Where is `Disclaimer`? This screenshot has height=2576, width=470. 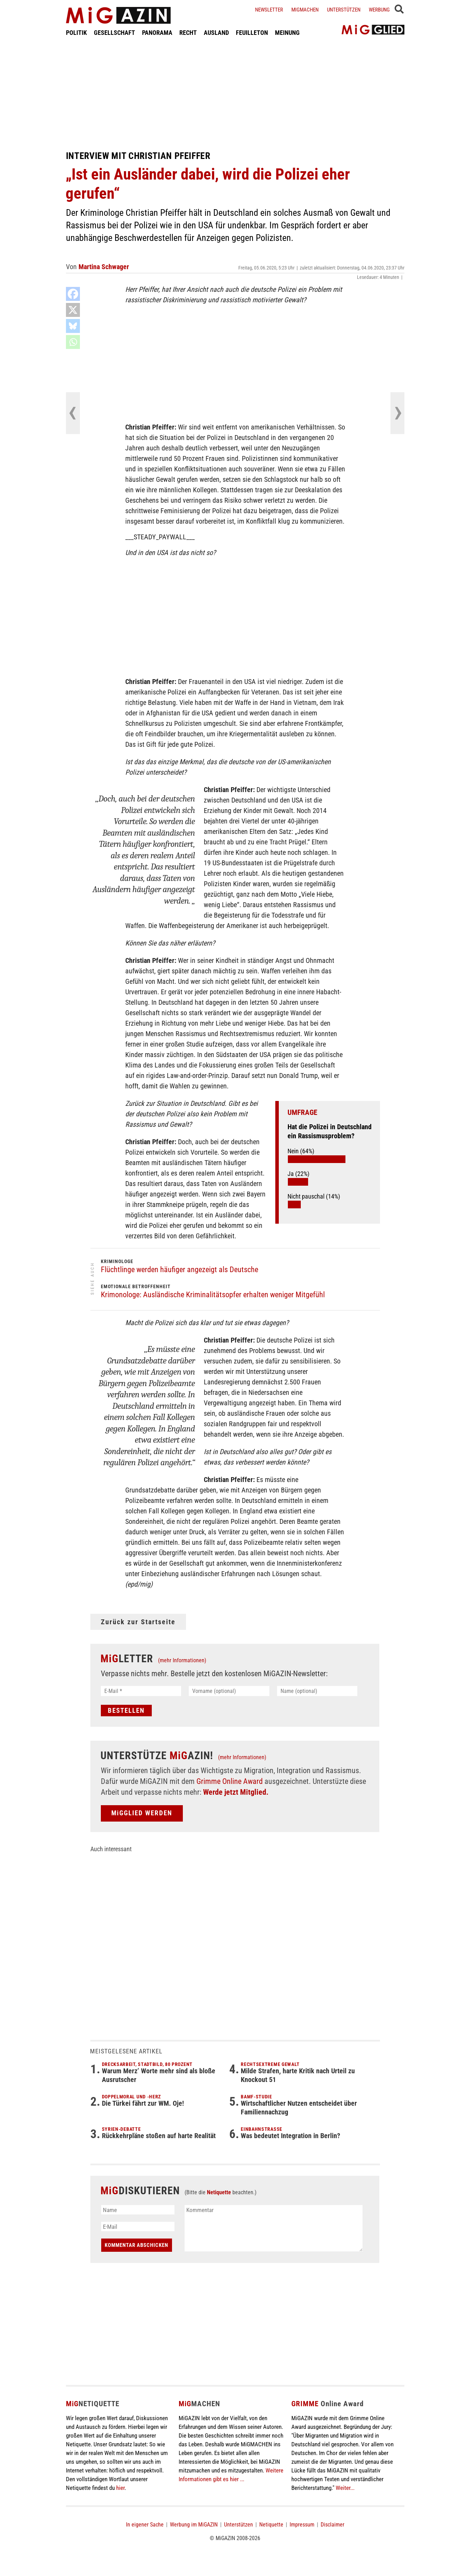 Disclaimer is located at coordinates (332, 2524).